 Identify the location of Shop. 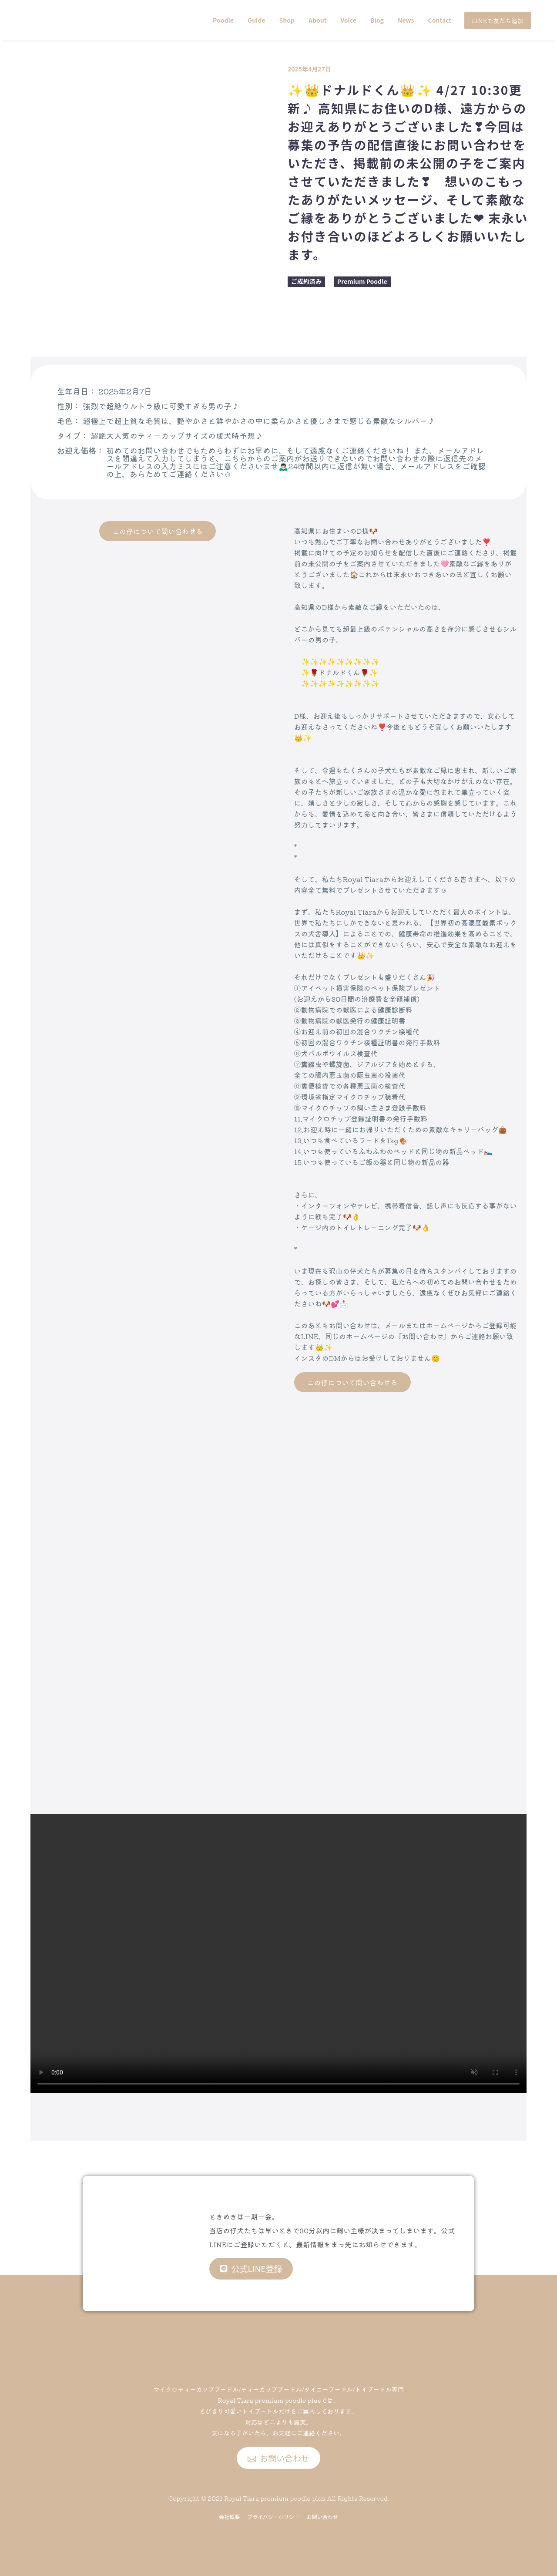
(286, 20).